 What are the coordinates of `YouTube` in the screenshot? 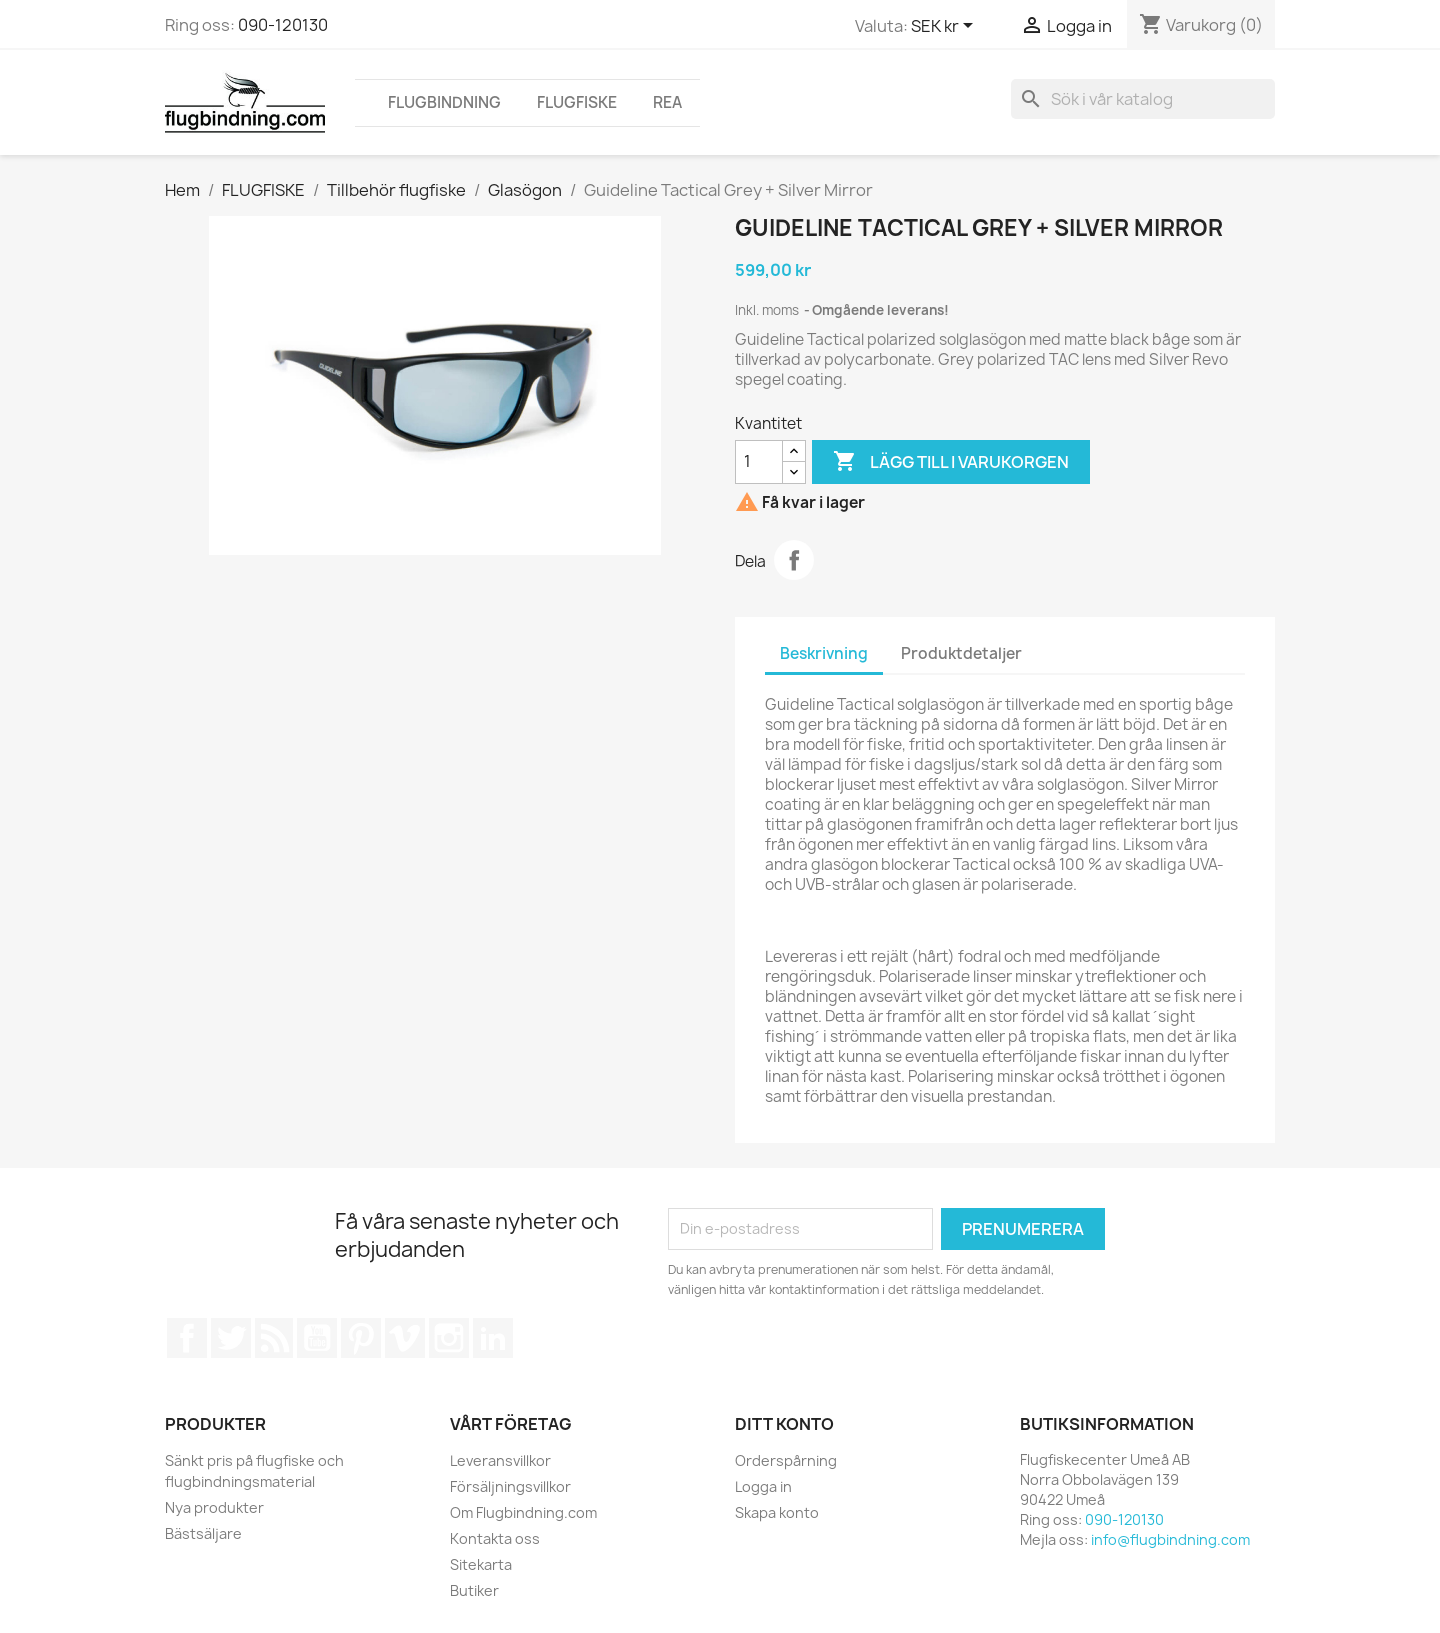 It's located at (317, 1338).